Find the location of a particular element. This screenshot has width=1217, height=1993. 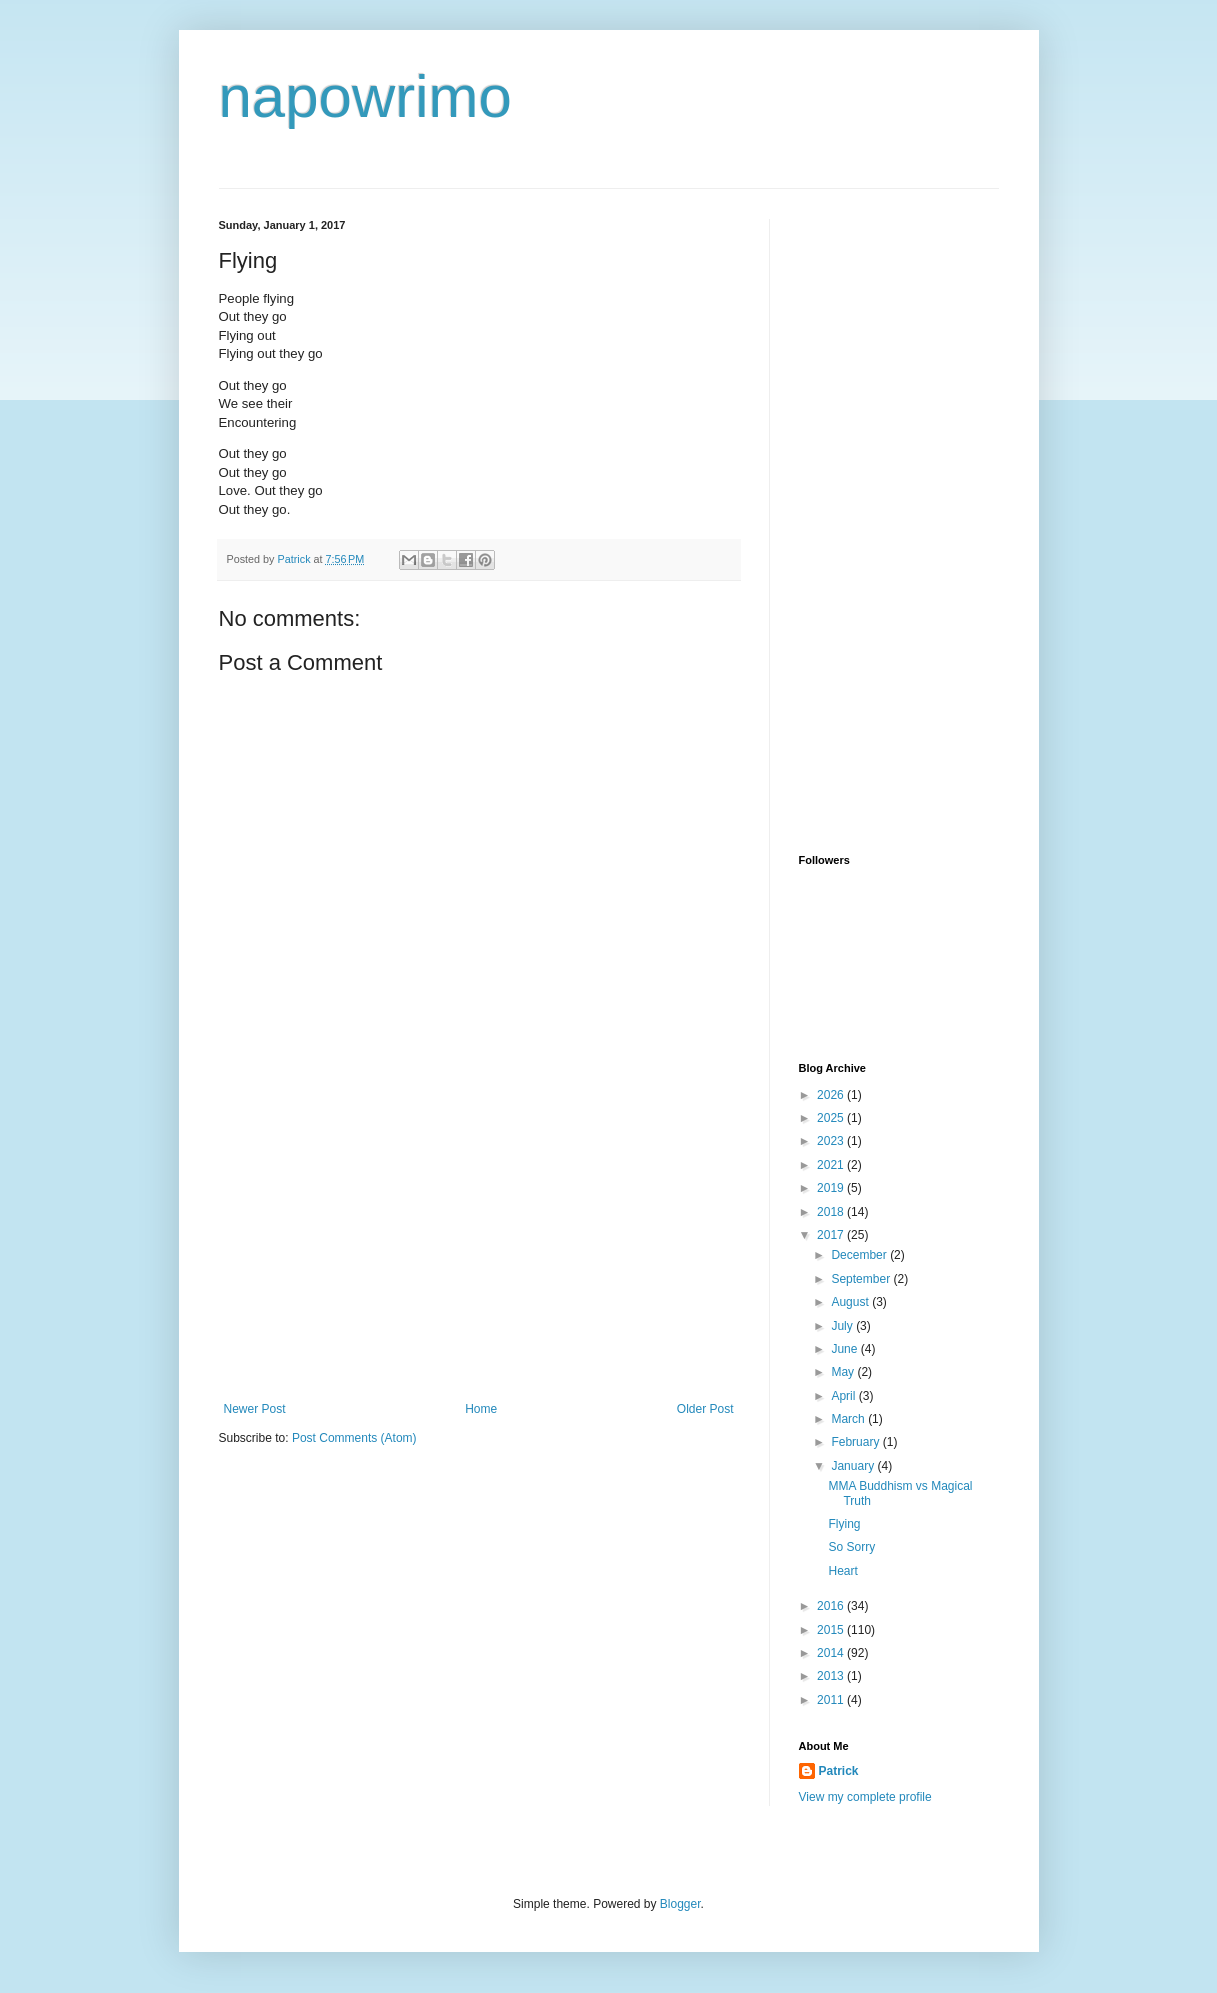

2019 is located at coordinates (832, 1188).